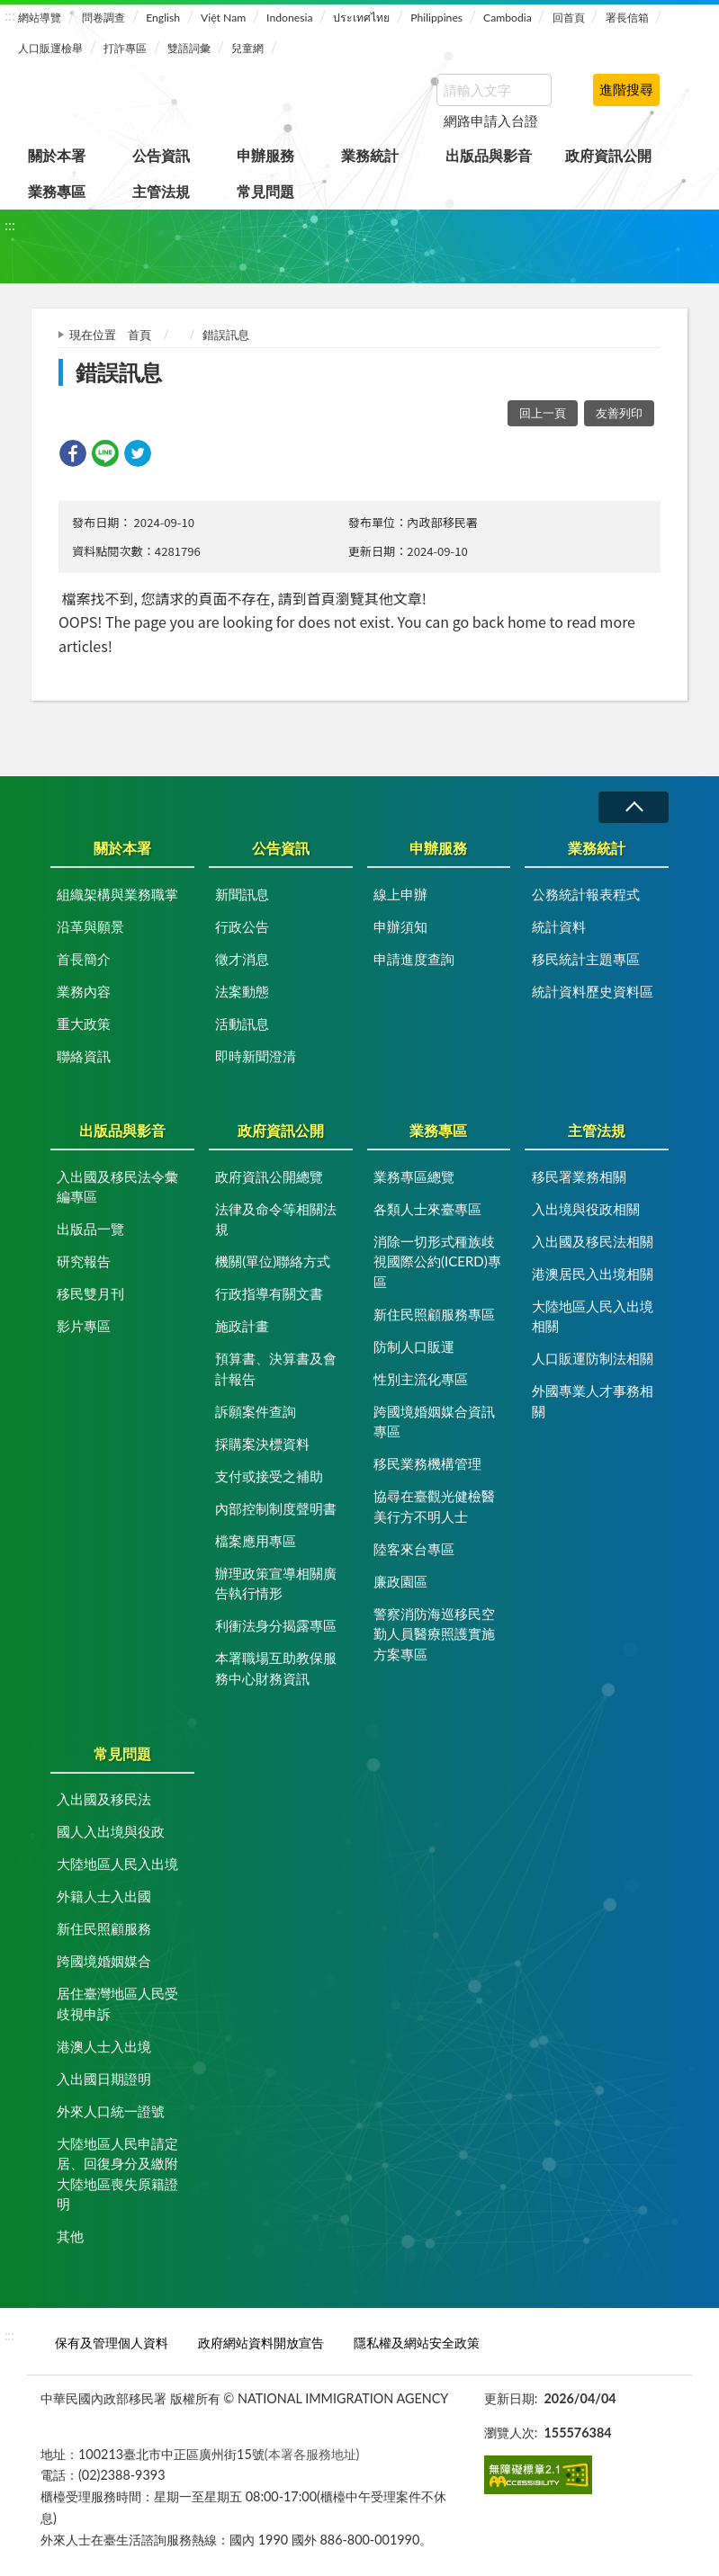  Describe the element at coordinates (592, 1274) in the screenshot. I see `港澳居民入出境相關` at that location.